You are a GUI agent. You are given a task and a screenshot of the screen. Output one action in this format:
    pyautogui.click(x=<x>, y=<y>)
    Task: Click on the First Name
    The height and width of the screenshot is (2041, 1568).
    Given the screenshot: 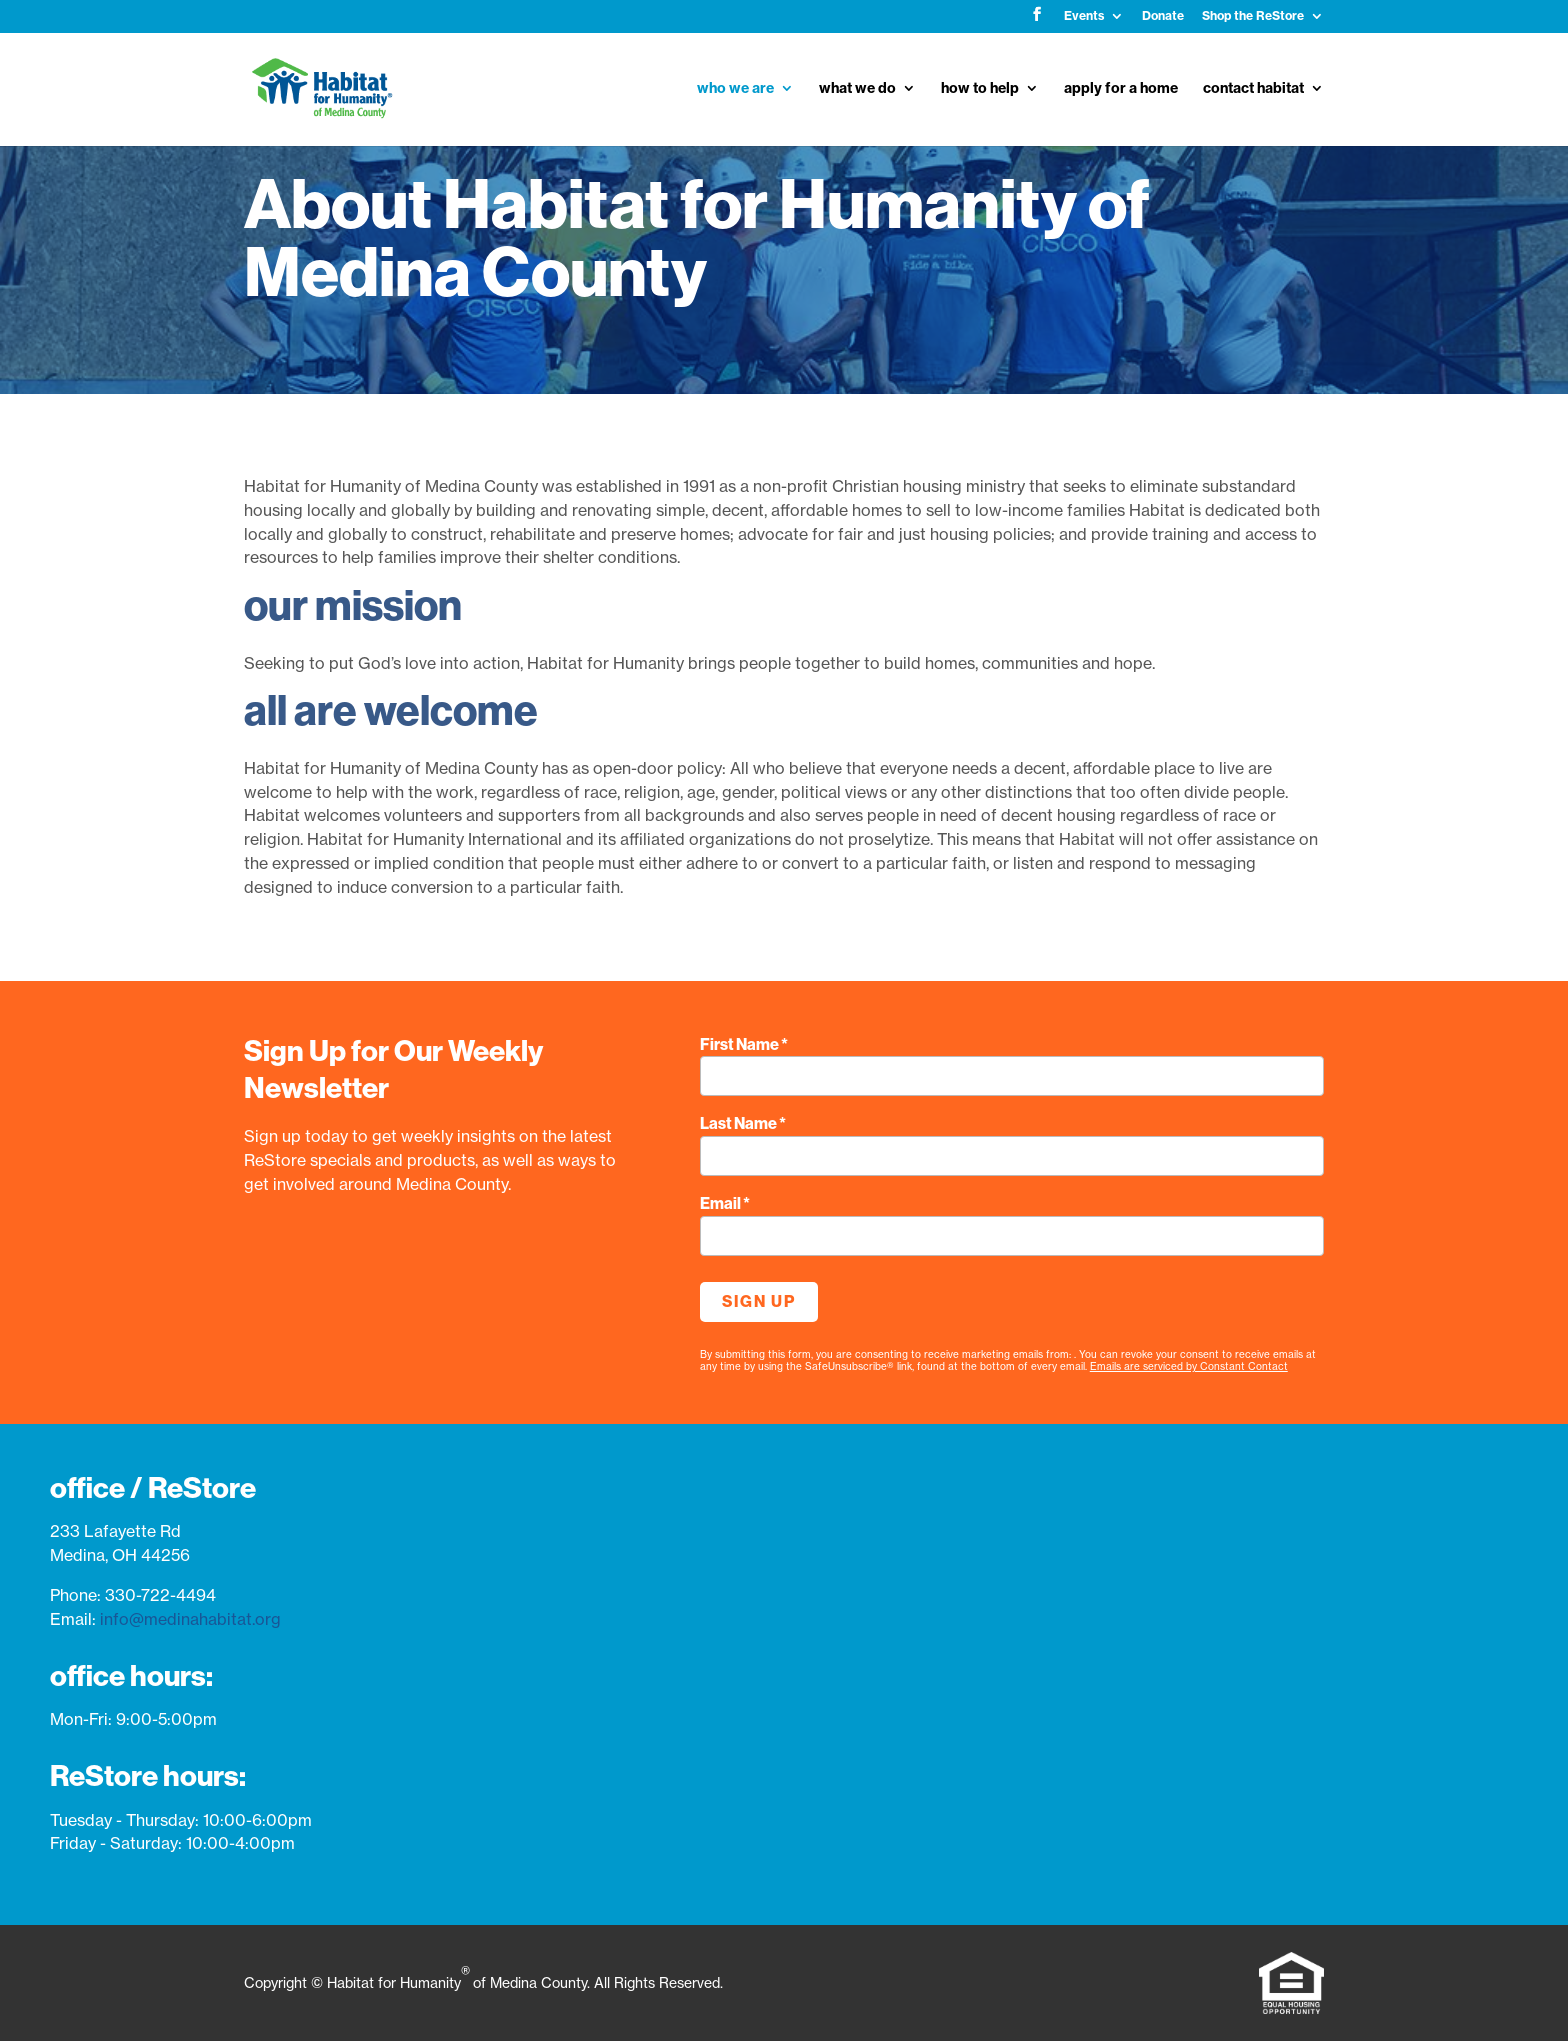 What is the action you would take?
    pyautogui.click(x=744, y=1044)
    